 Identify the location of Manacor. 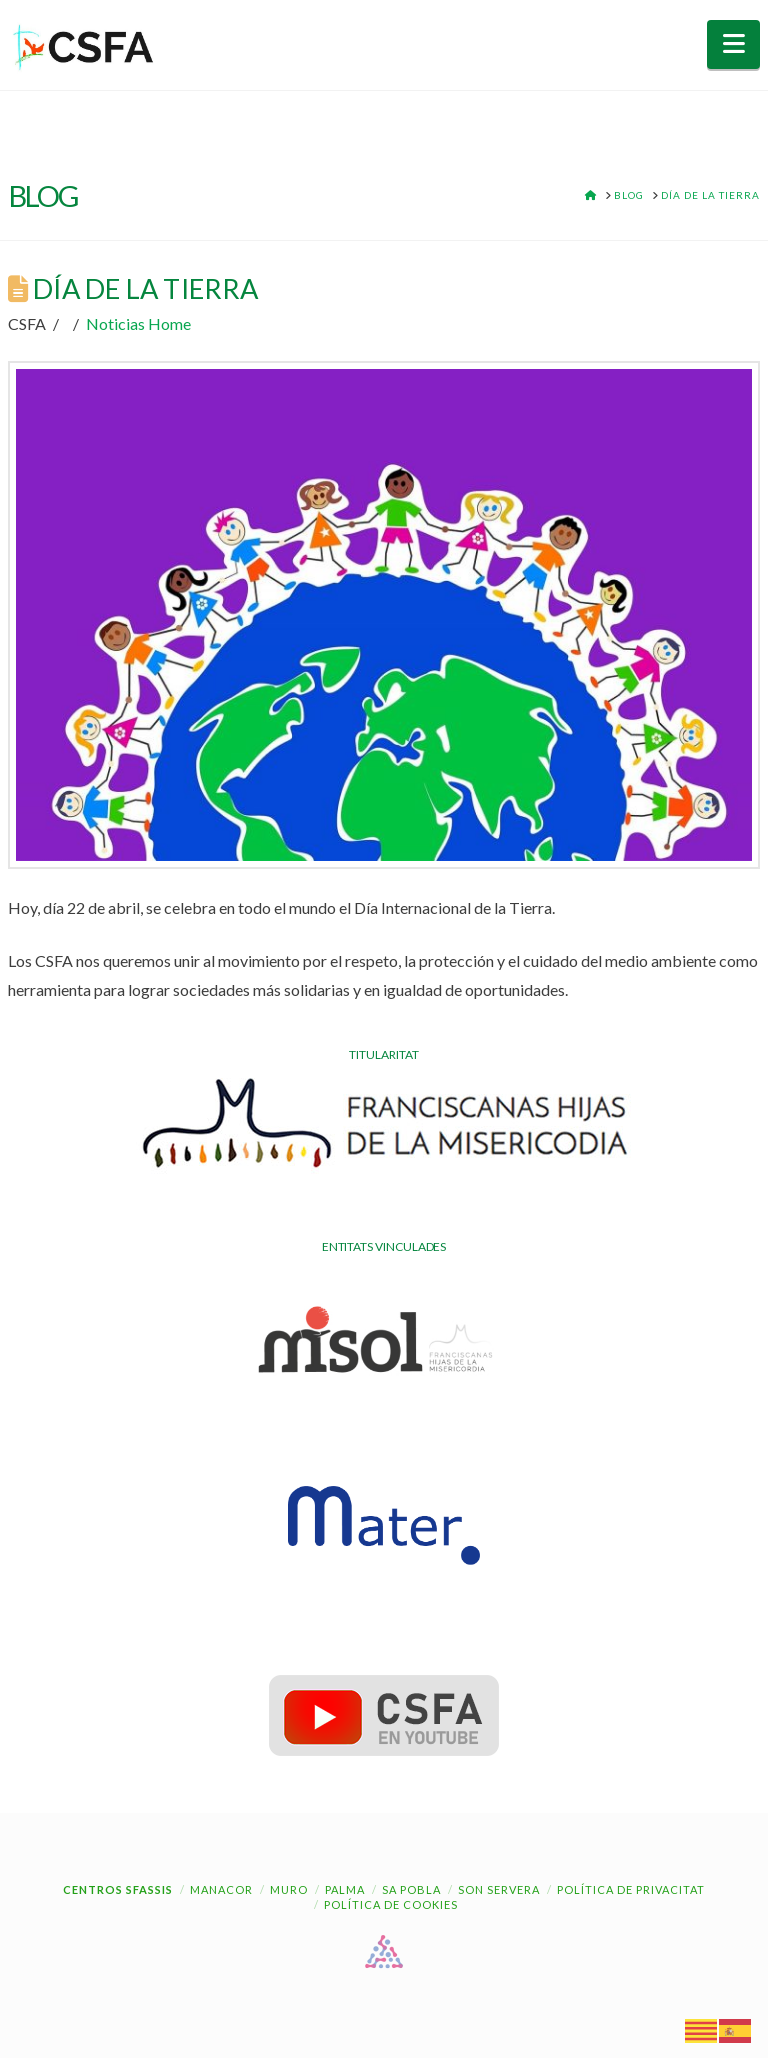
(221, 1889).